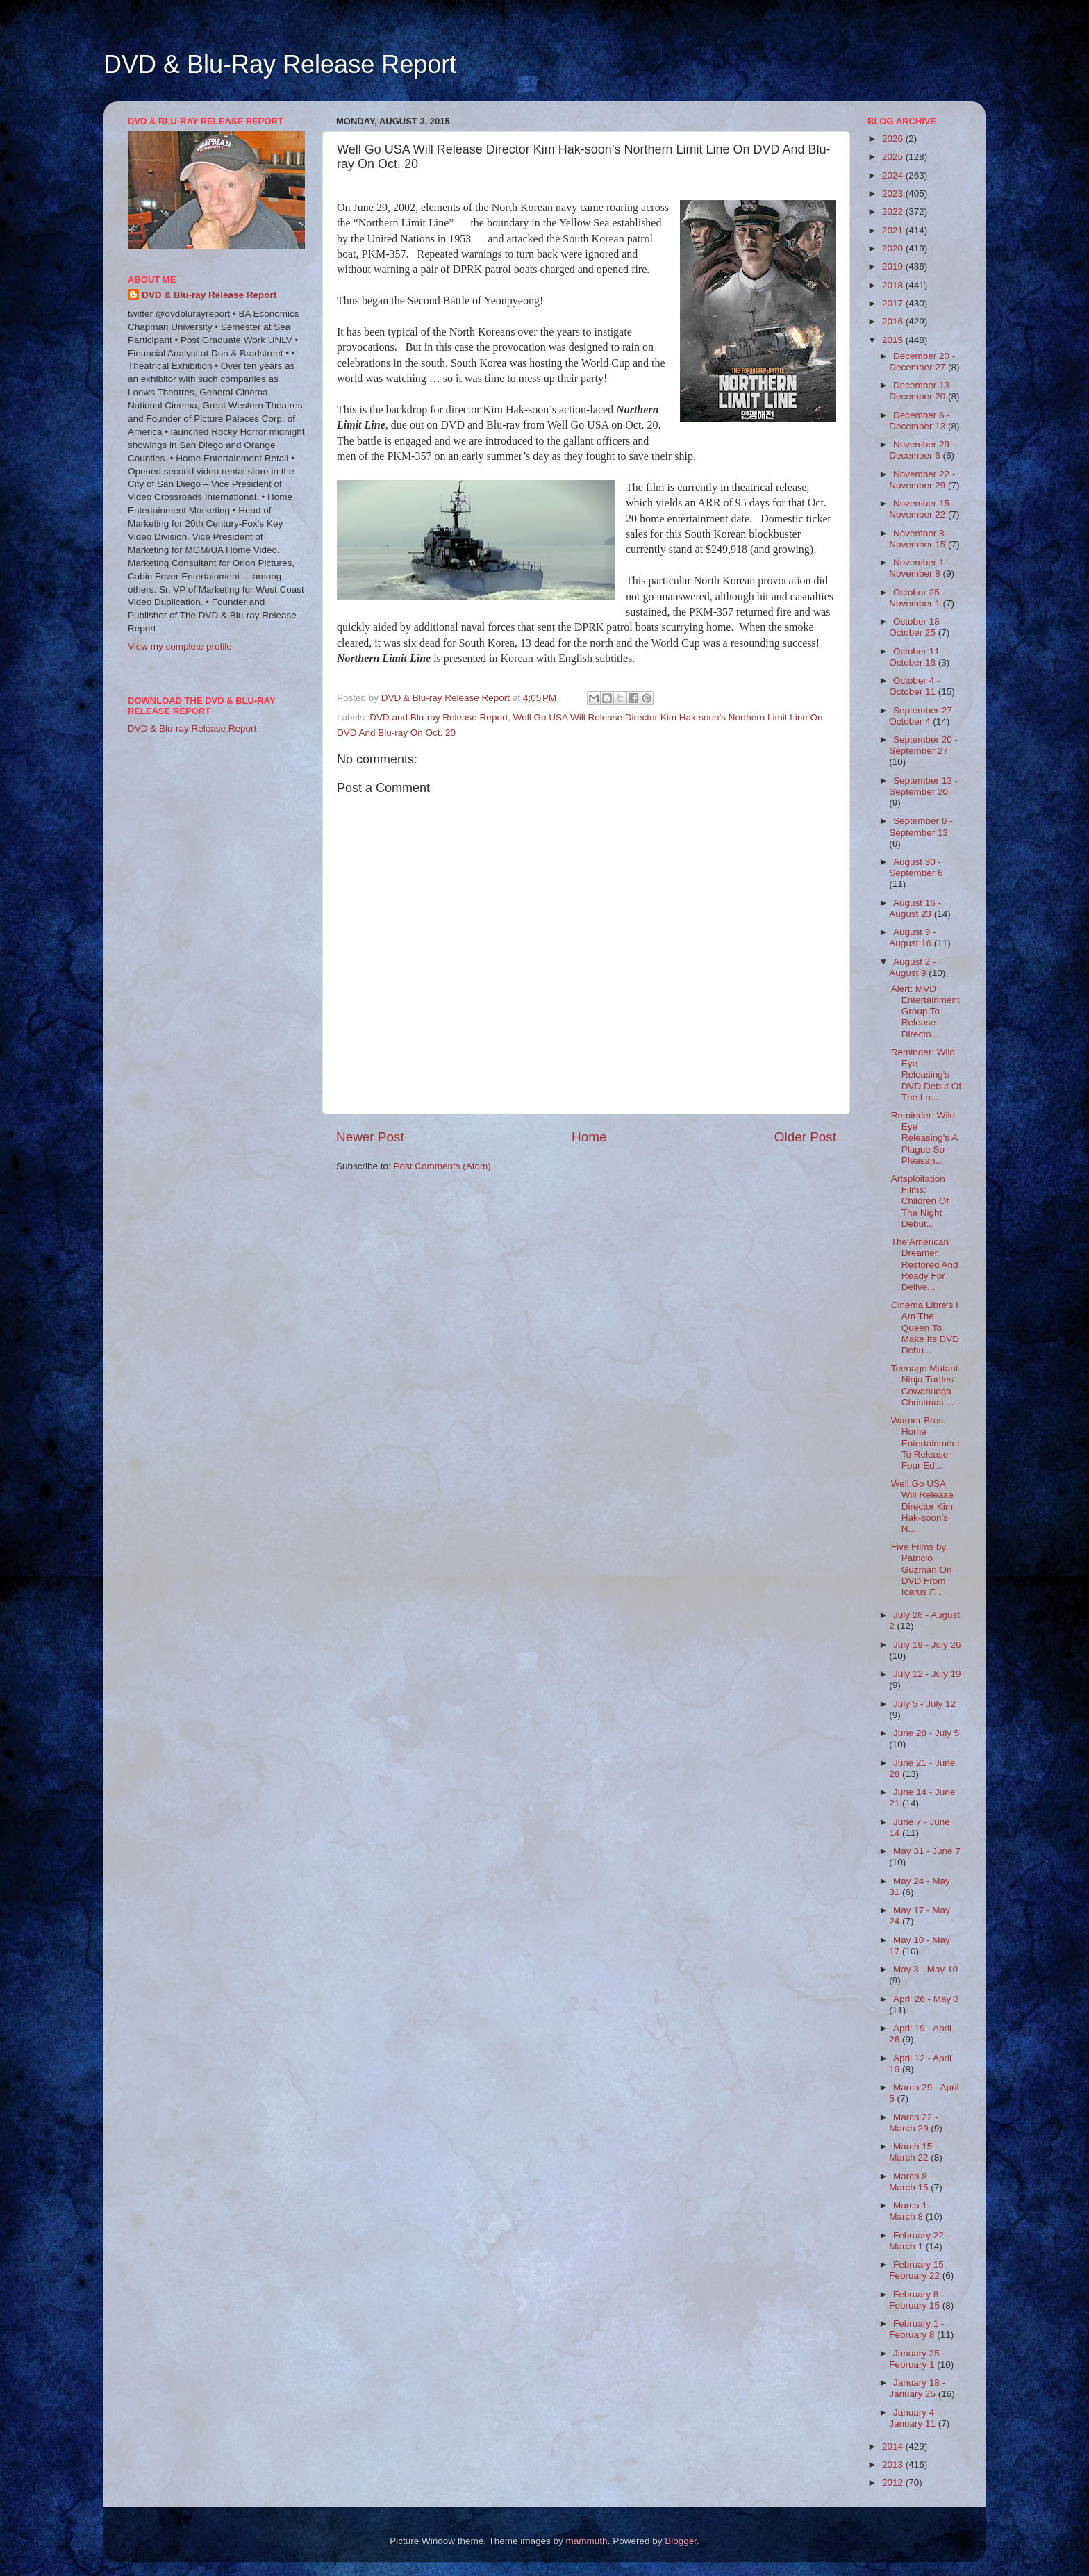  Describe the element at coordinates (920, 826) in the screenshot. I see `September 6 - September 13` at that location.